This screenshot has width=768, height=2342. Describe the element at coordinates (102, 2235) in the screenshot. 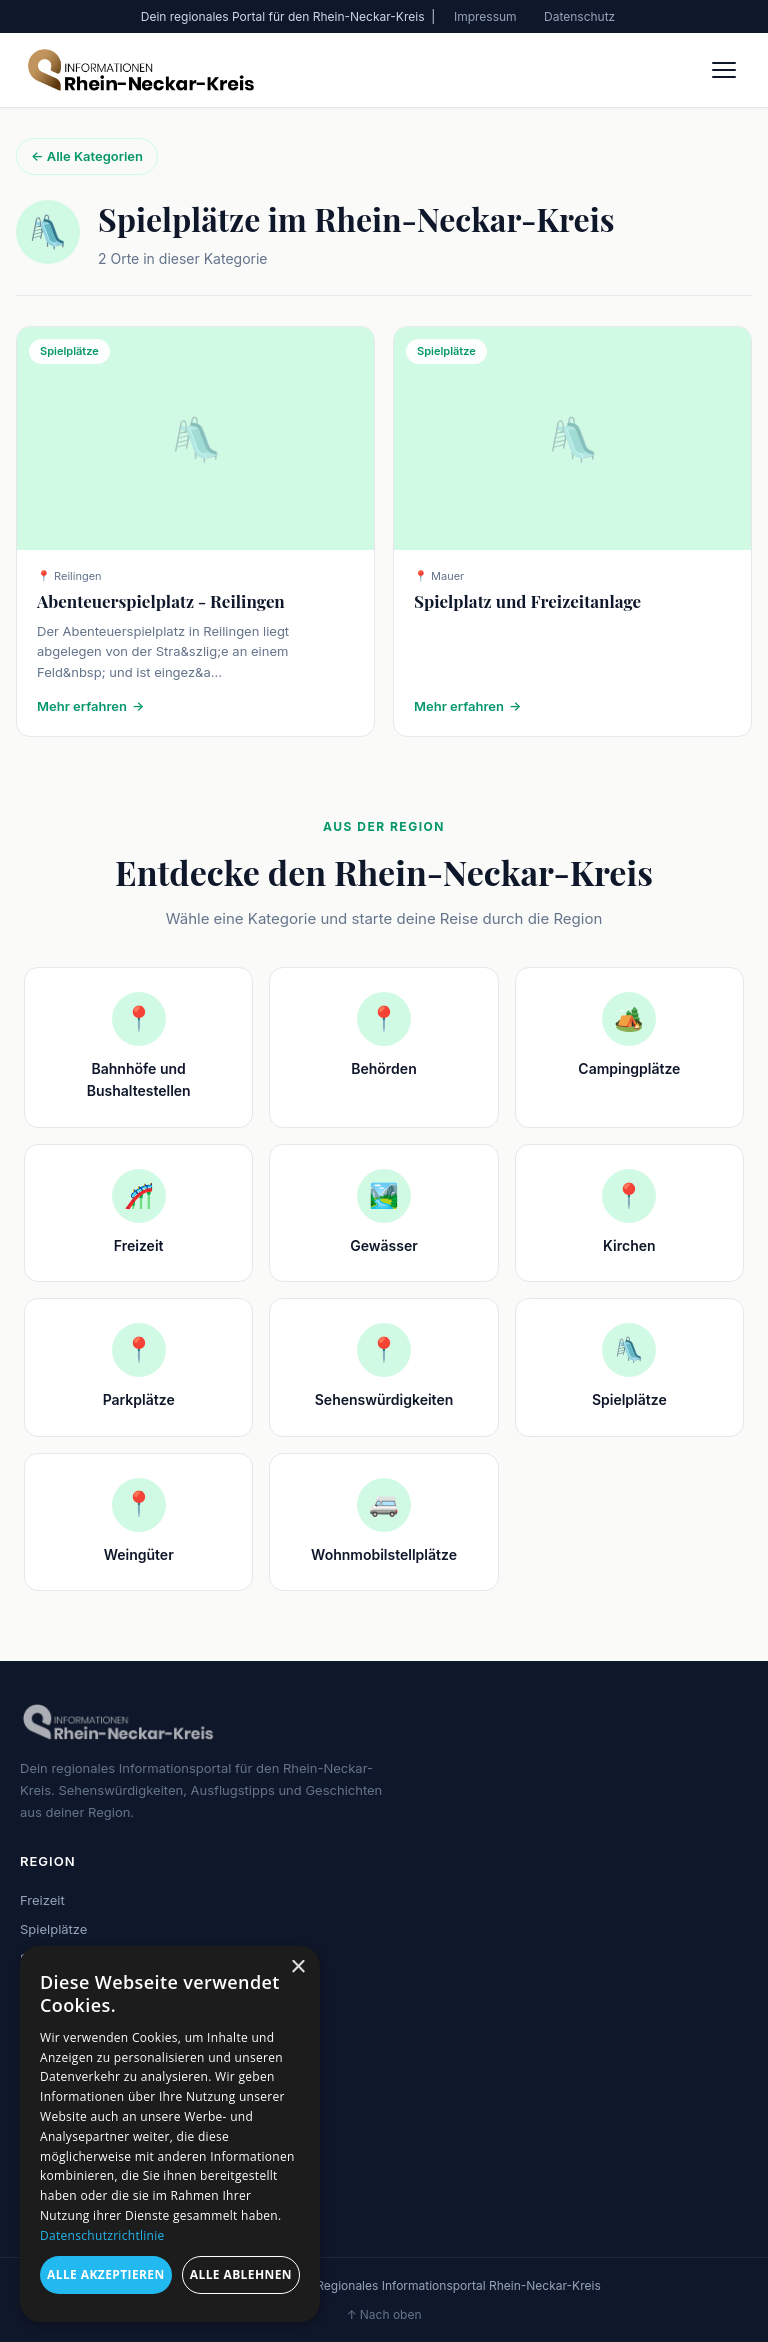

I see `Datenschutzrichtlinie [Datenschutzrichtlinie, opens a new window]` at that location.